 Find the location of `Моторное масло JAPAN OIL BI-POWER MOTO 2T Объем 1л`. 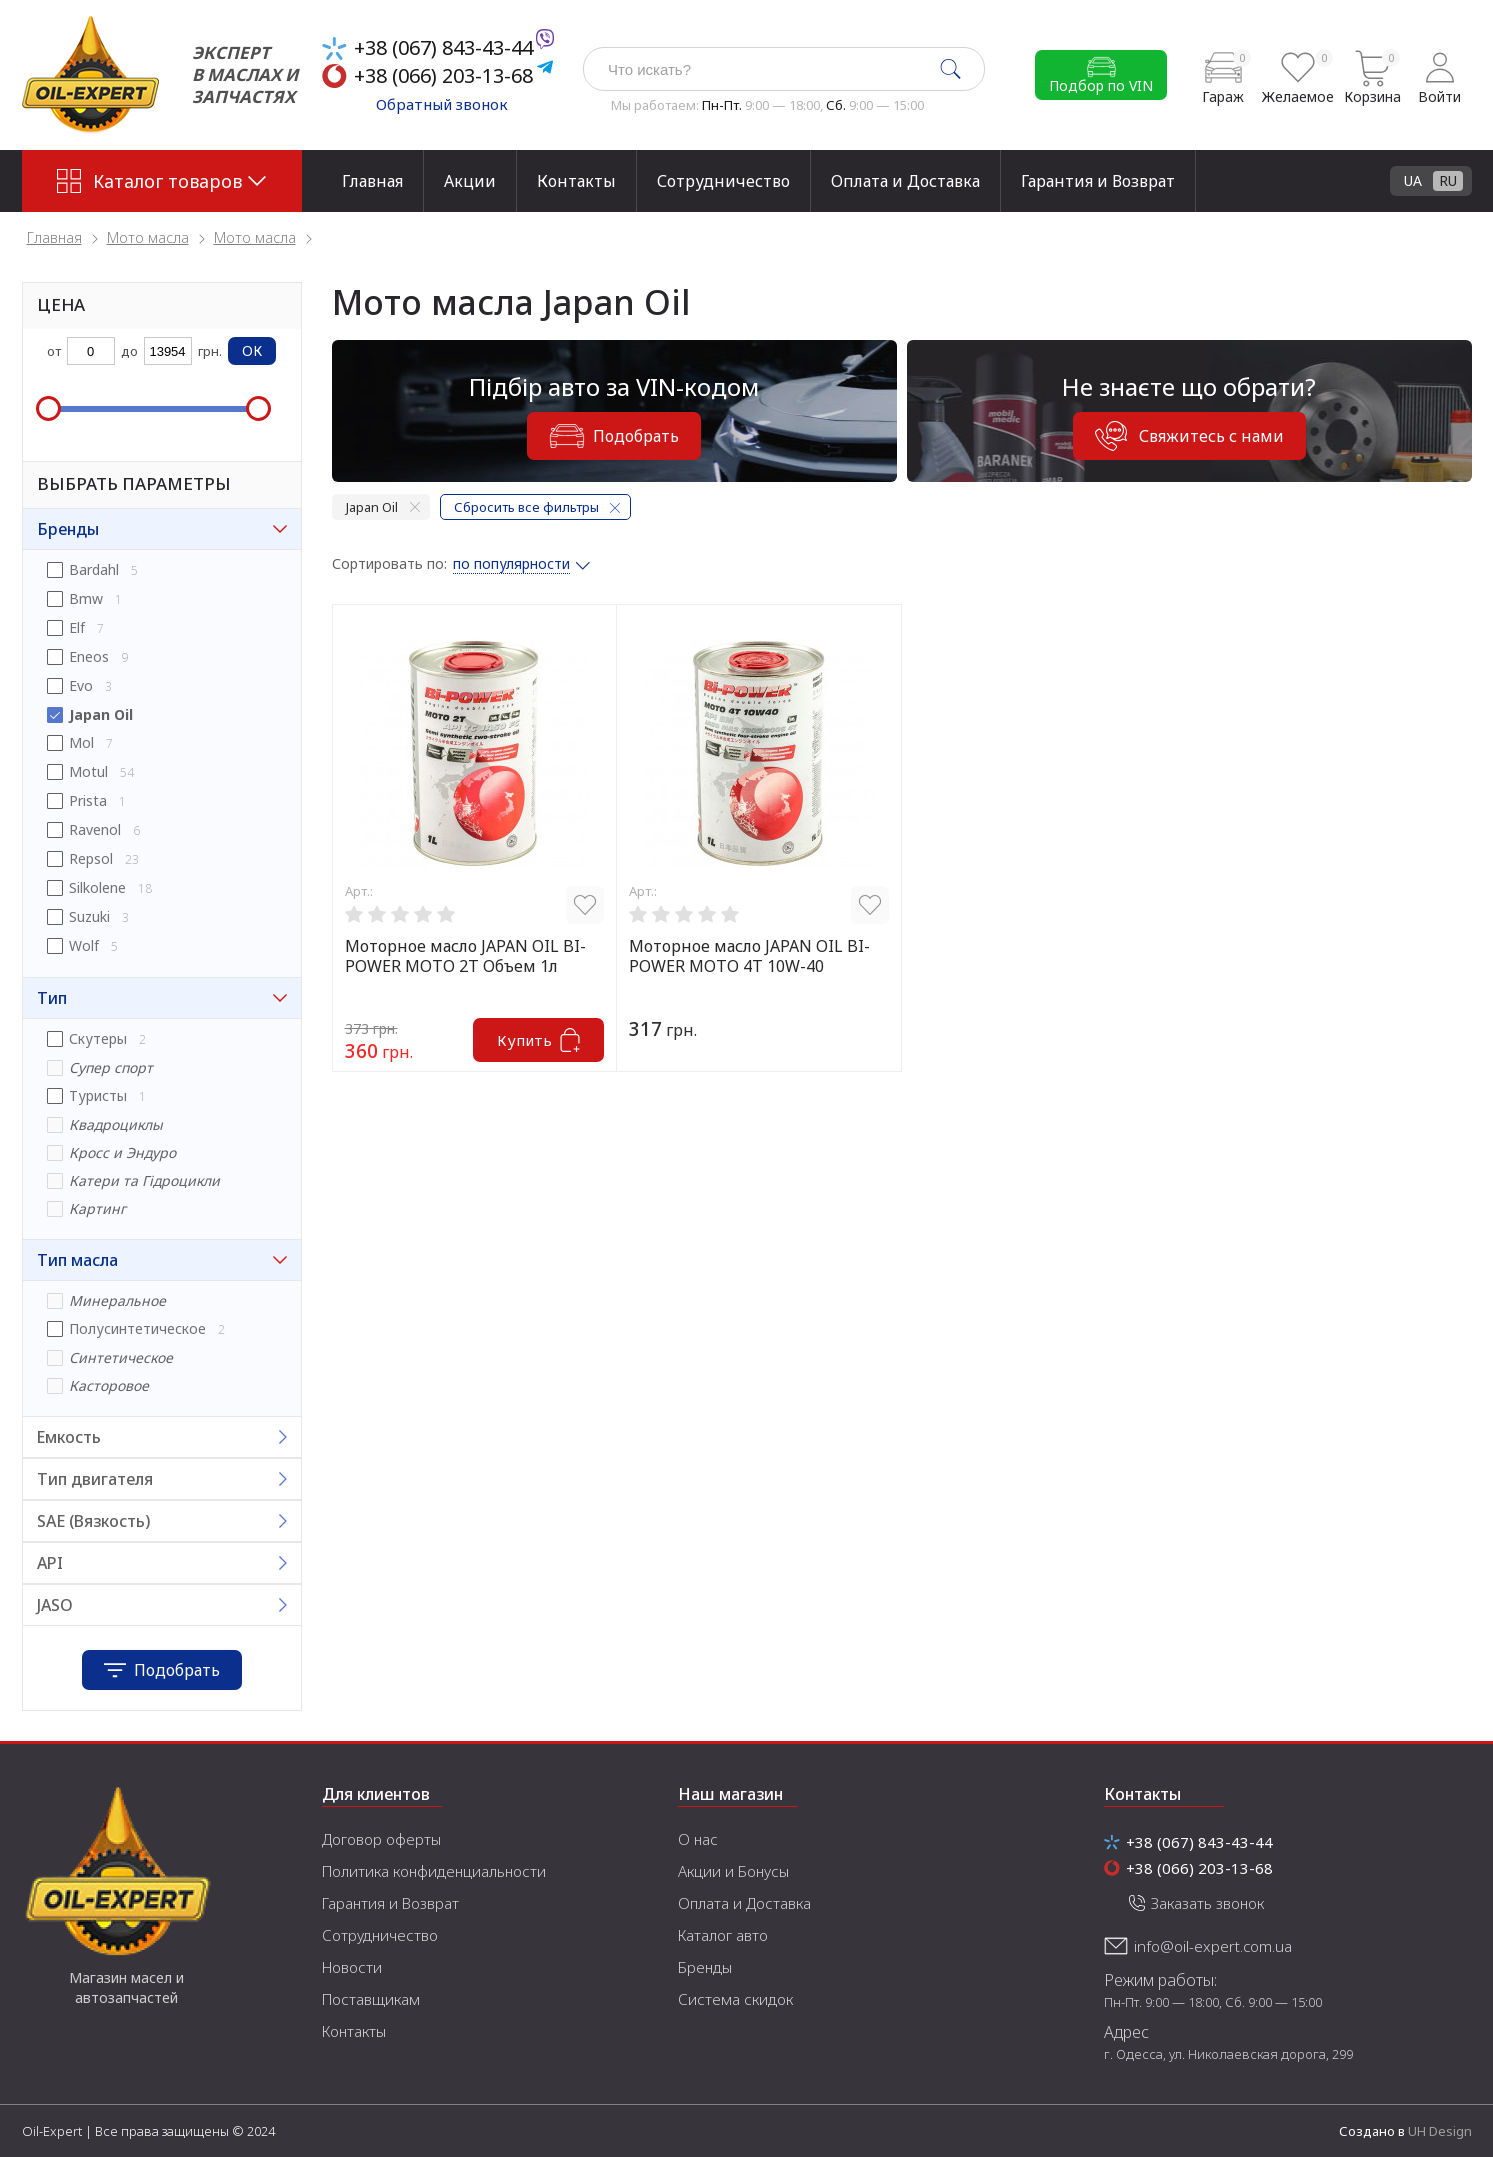

Моторное масло JAPAN OIL BI-POWER MOTO 2T Объем 1л is located at coordinates (465, 956).